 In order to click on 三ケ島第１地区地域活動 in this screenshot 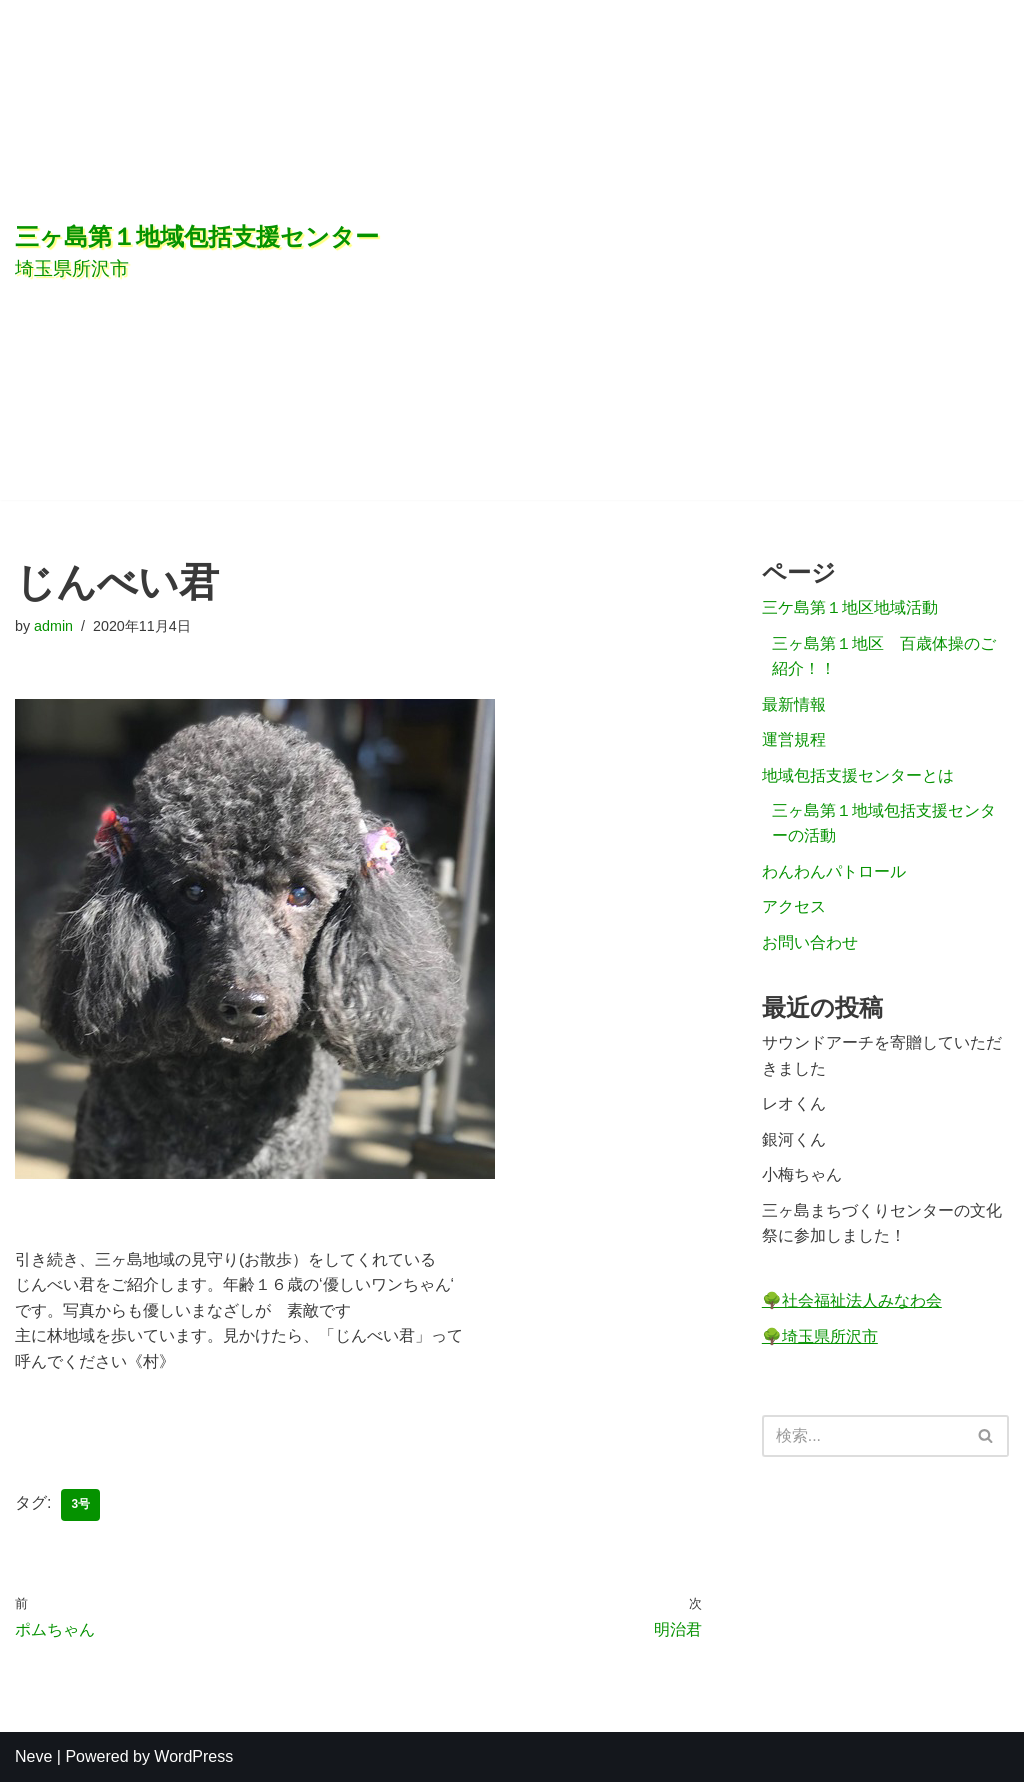, I will do `click(850, 608)`.